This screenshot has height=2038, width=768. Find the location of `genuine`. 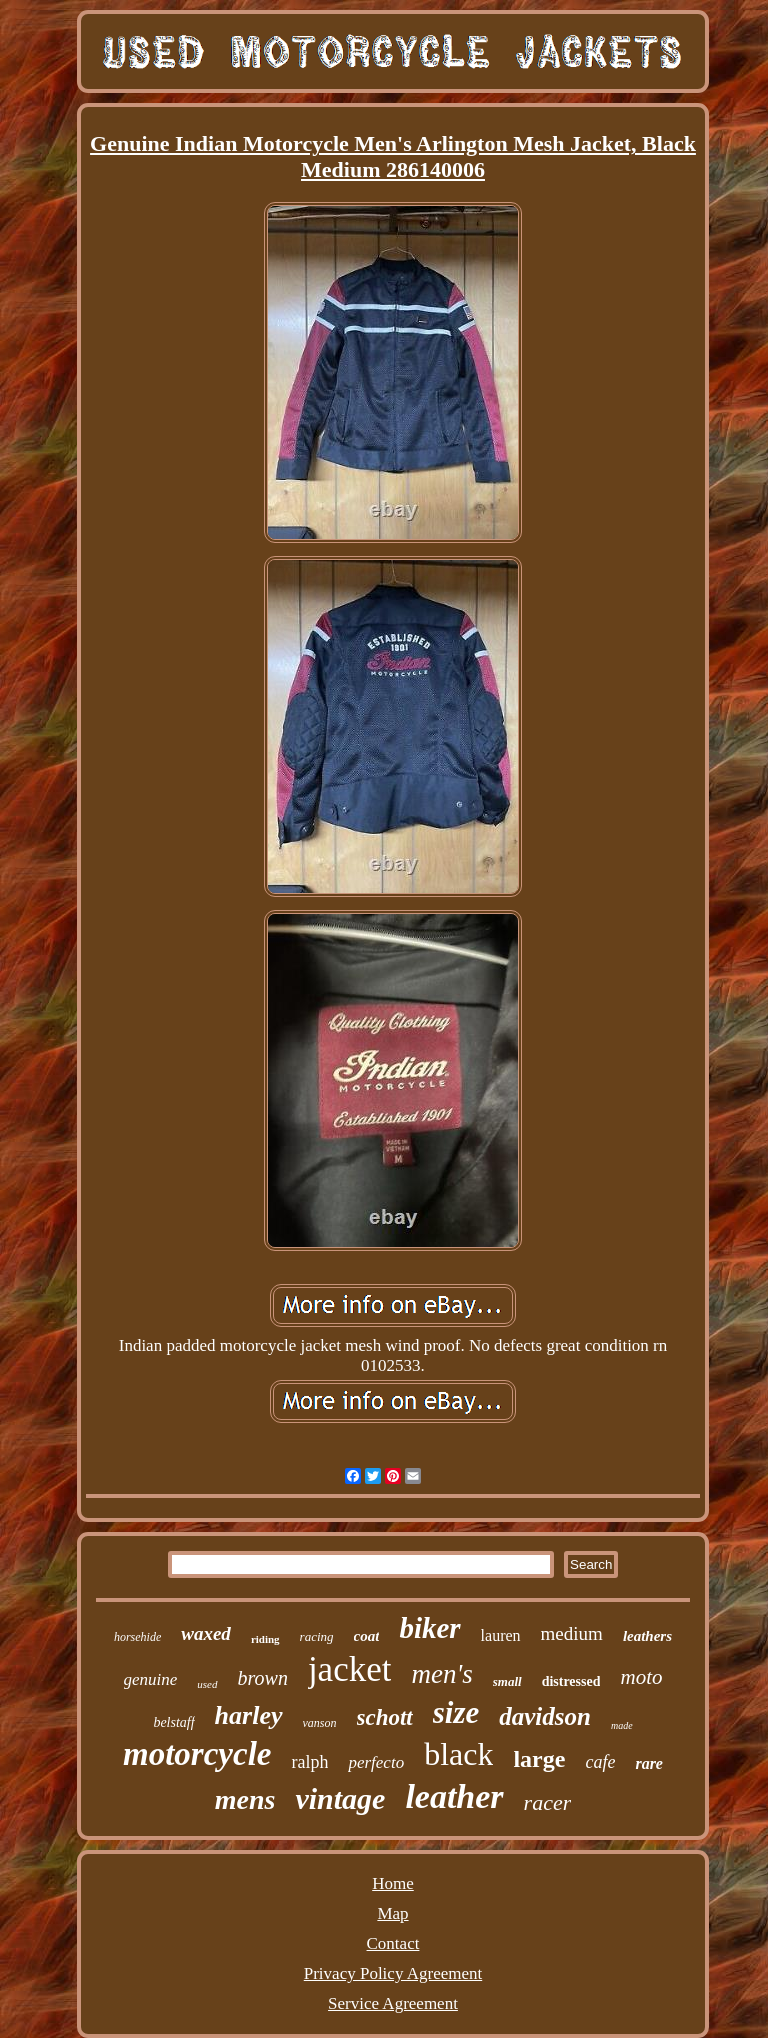

genuine is located at coordinates (151, 1679).